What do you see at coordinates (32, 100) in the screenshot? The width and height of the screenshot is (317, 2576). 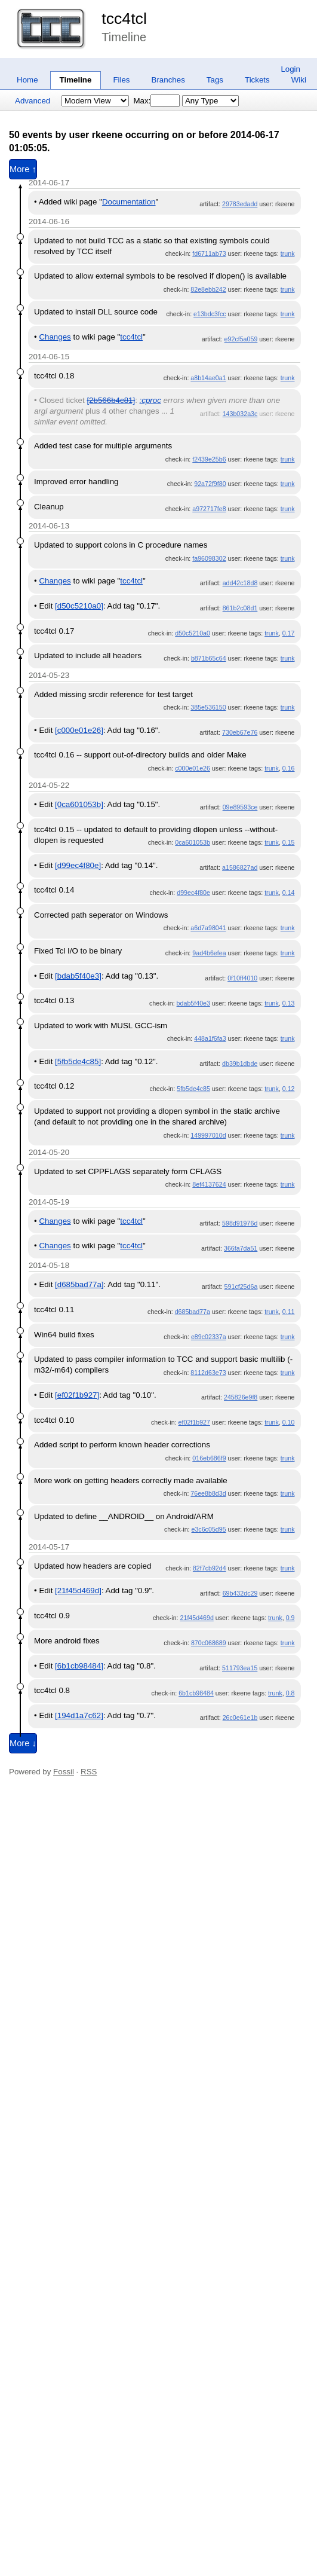 I see `Advanced` at bounding box center [32, 100].